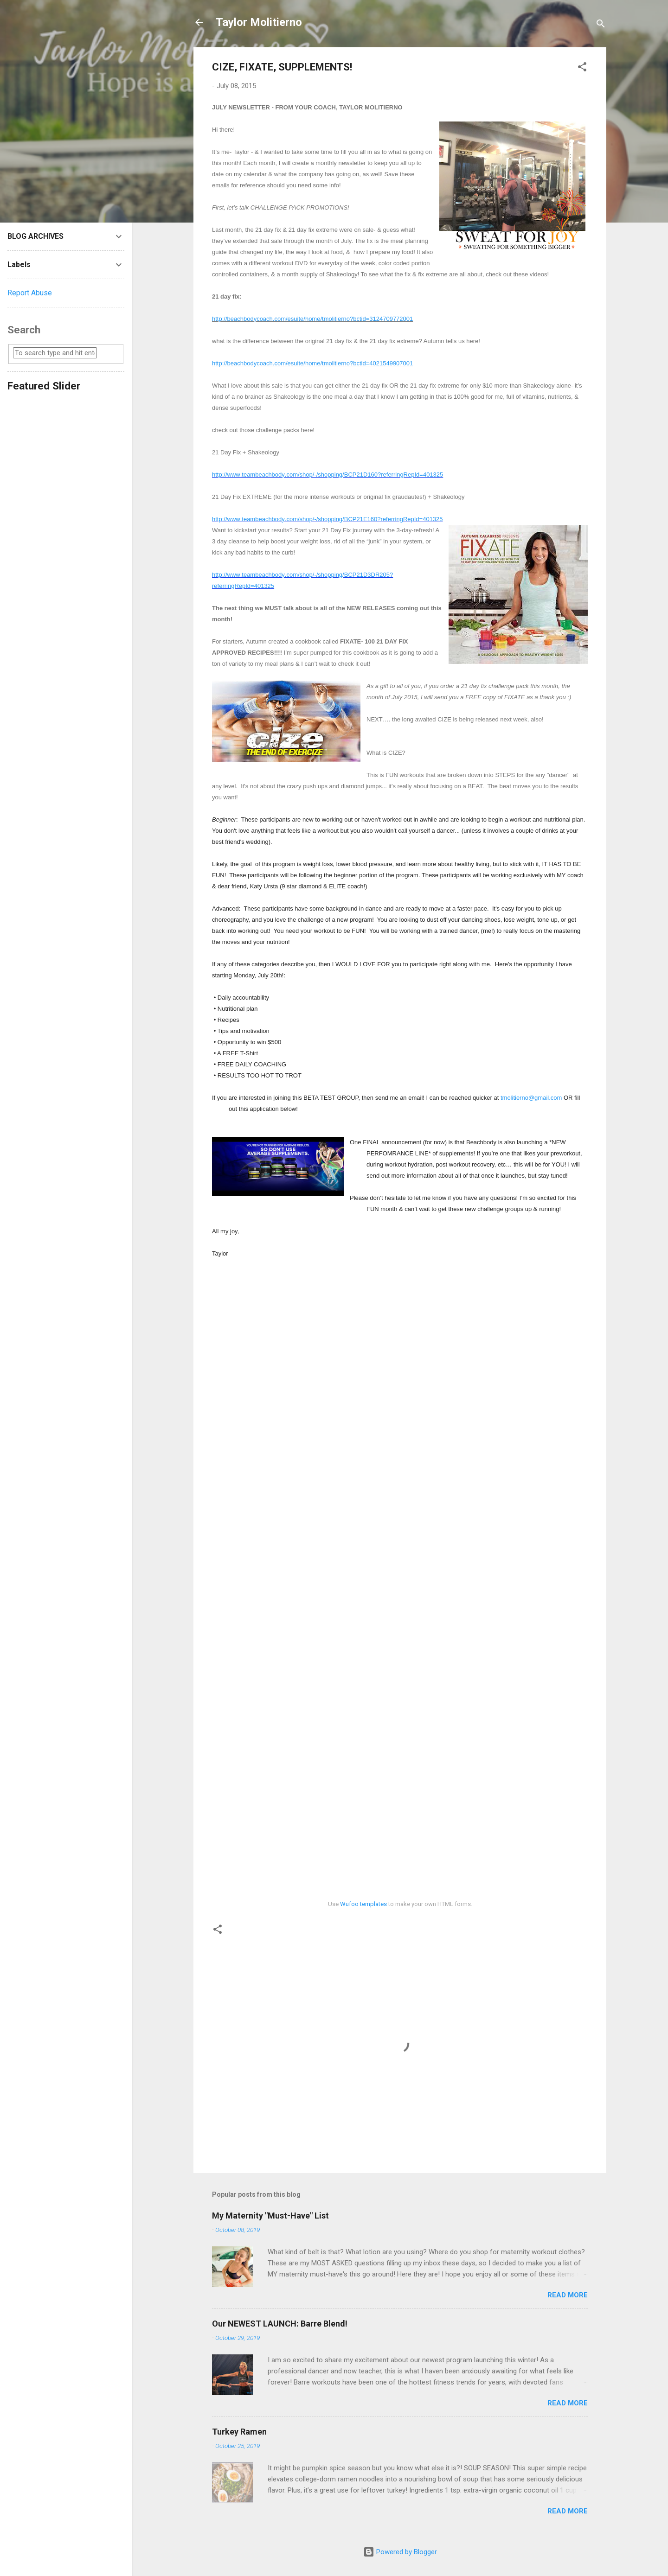 The image size is (668, 2576). Describe the element at coordinates (363, 1903) in the screenshot. I see `Wufoo templates` at that location.